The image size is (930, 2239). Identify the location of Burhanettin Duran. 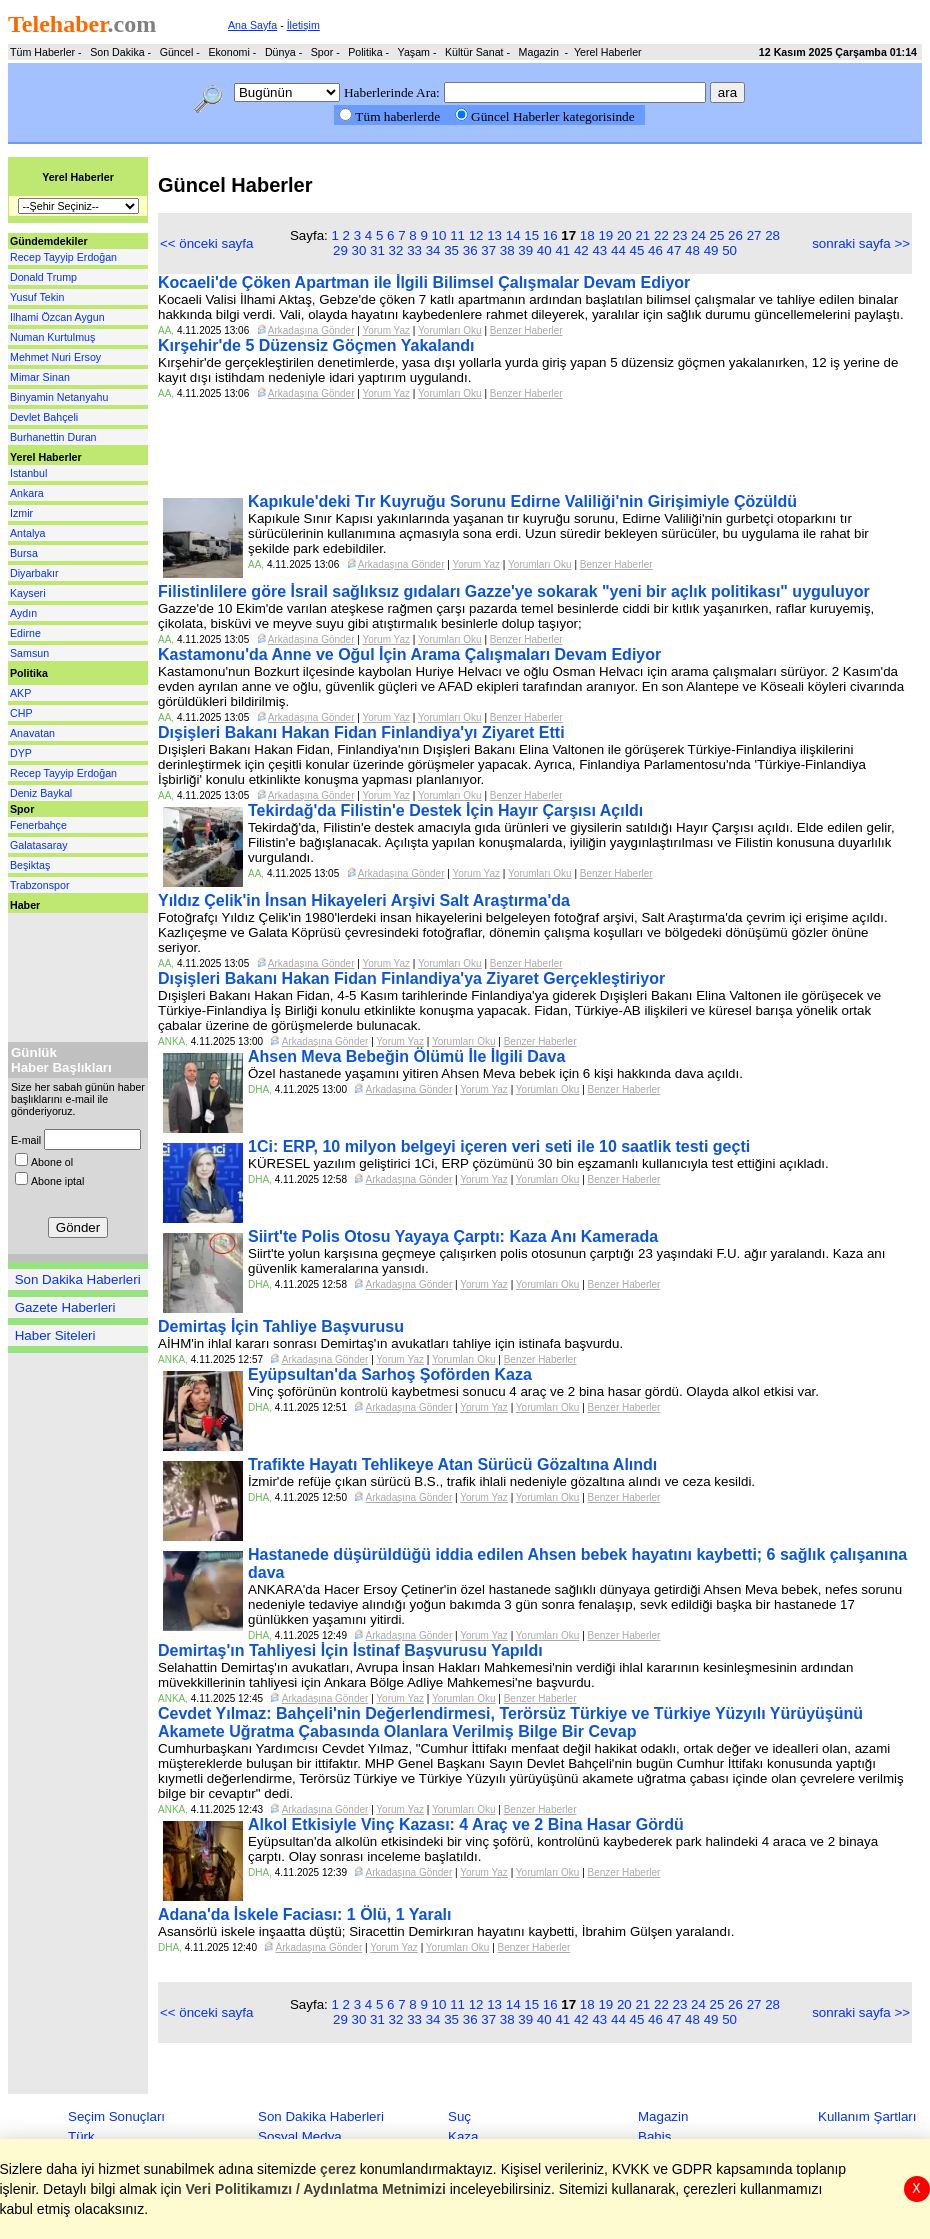
(53, 437).